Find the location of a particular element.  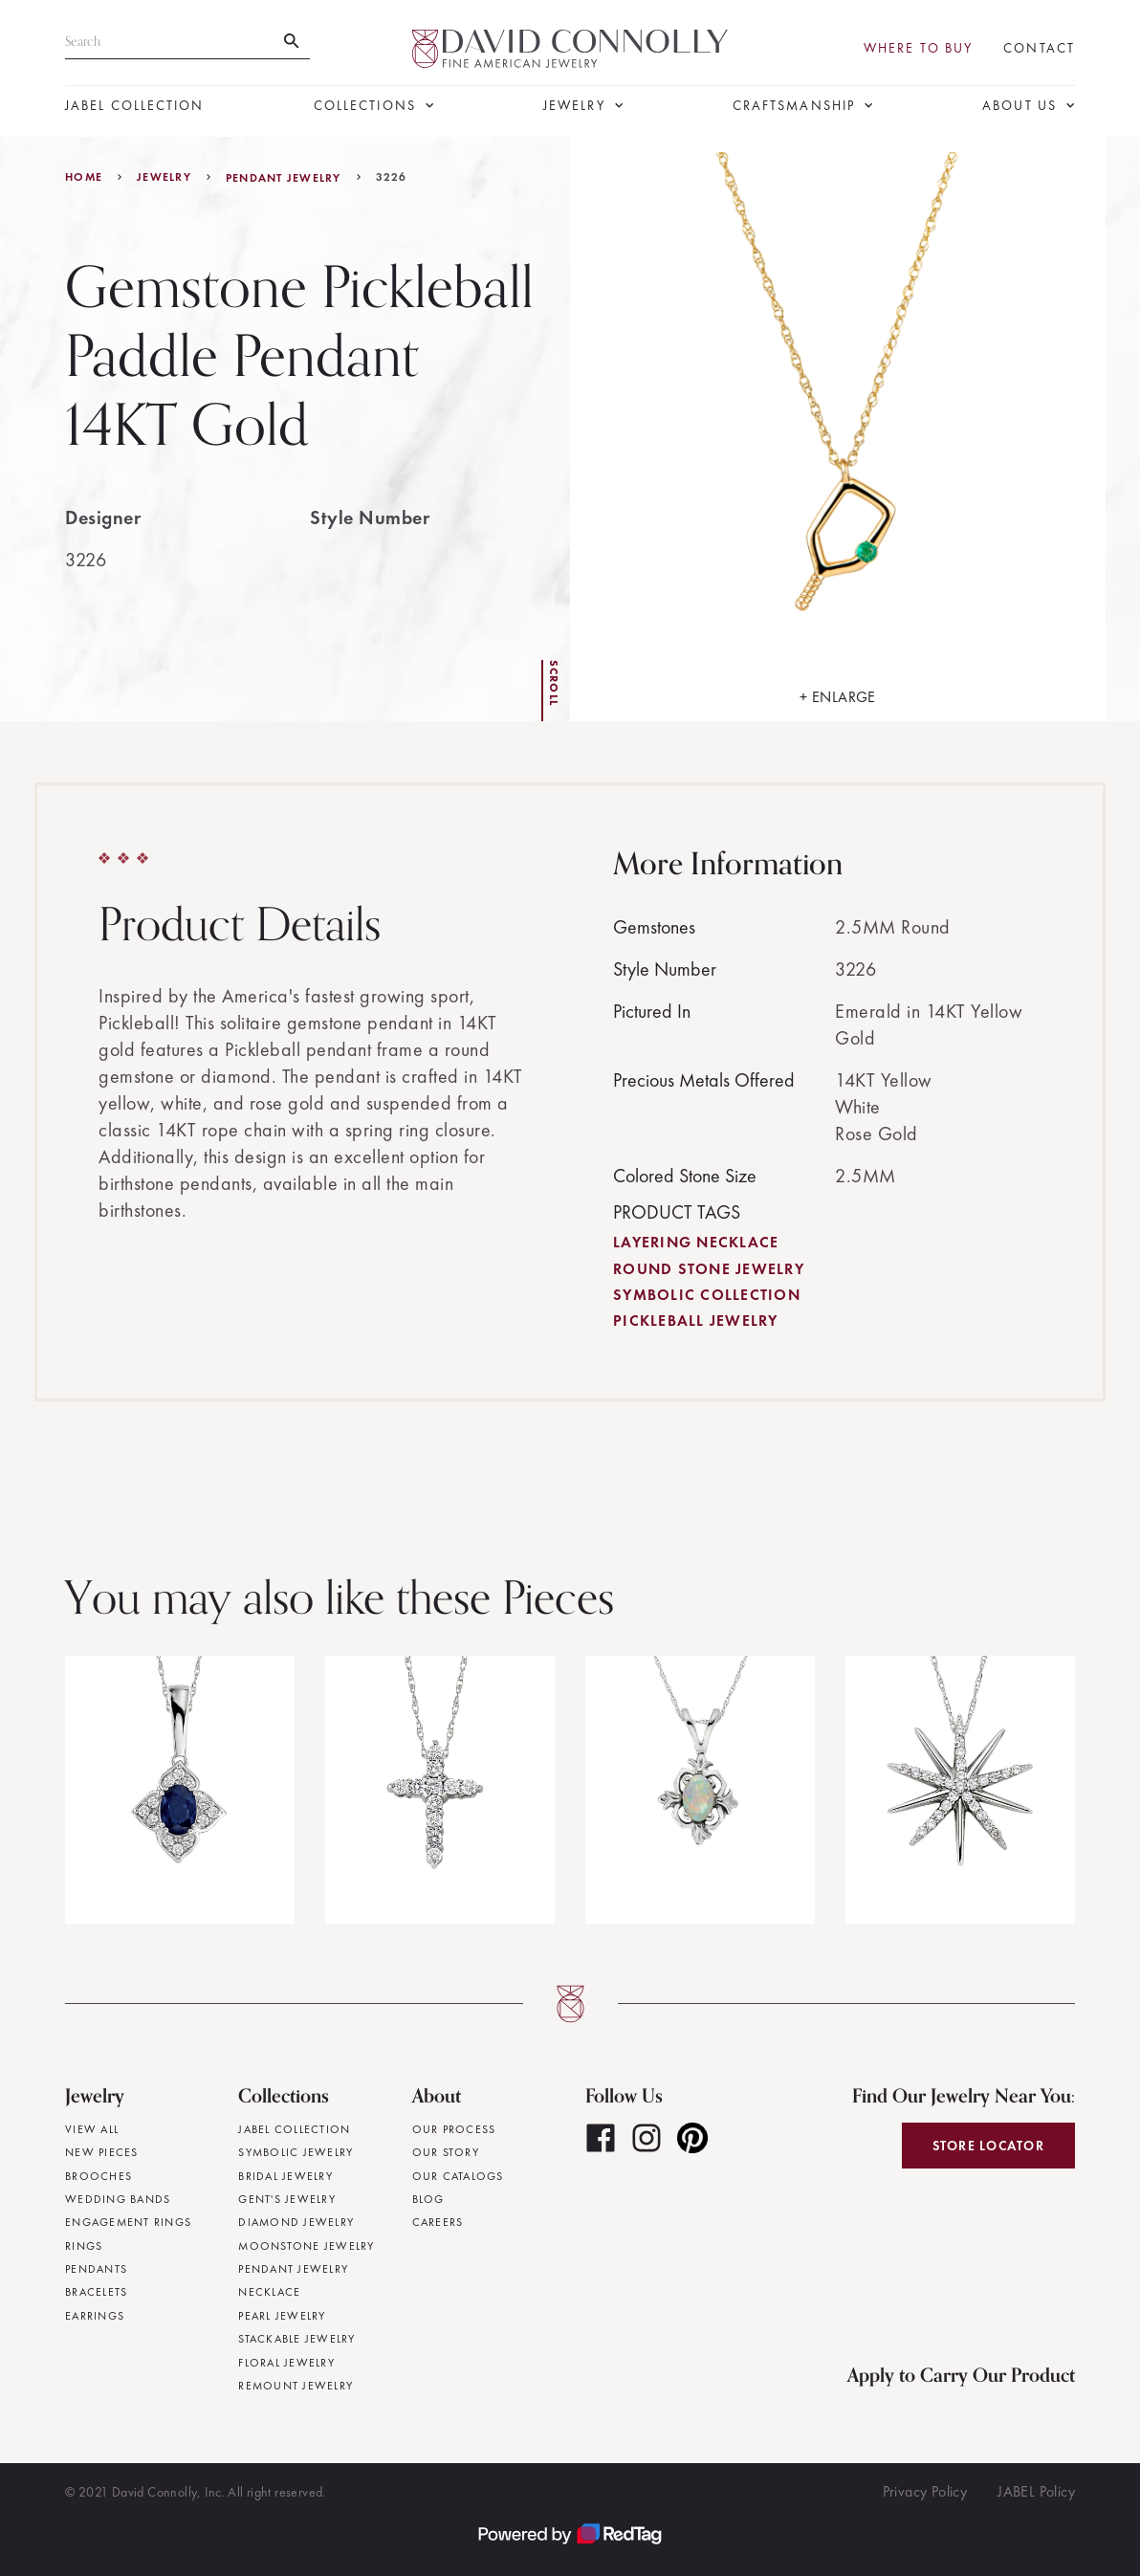

Necklace is located at coordinates (269, 2292).